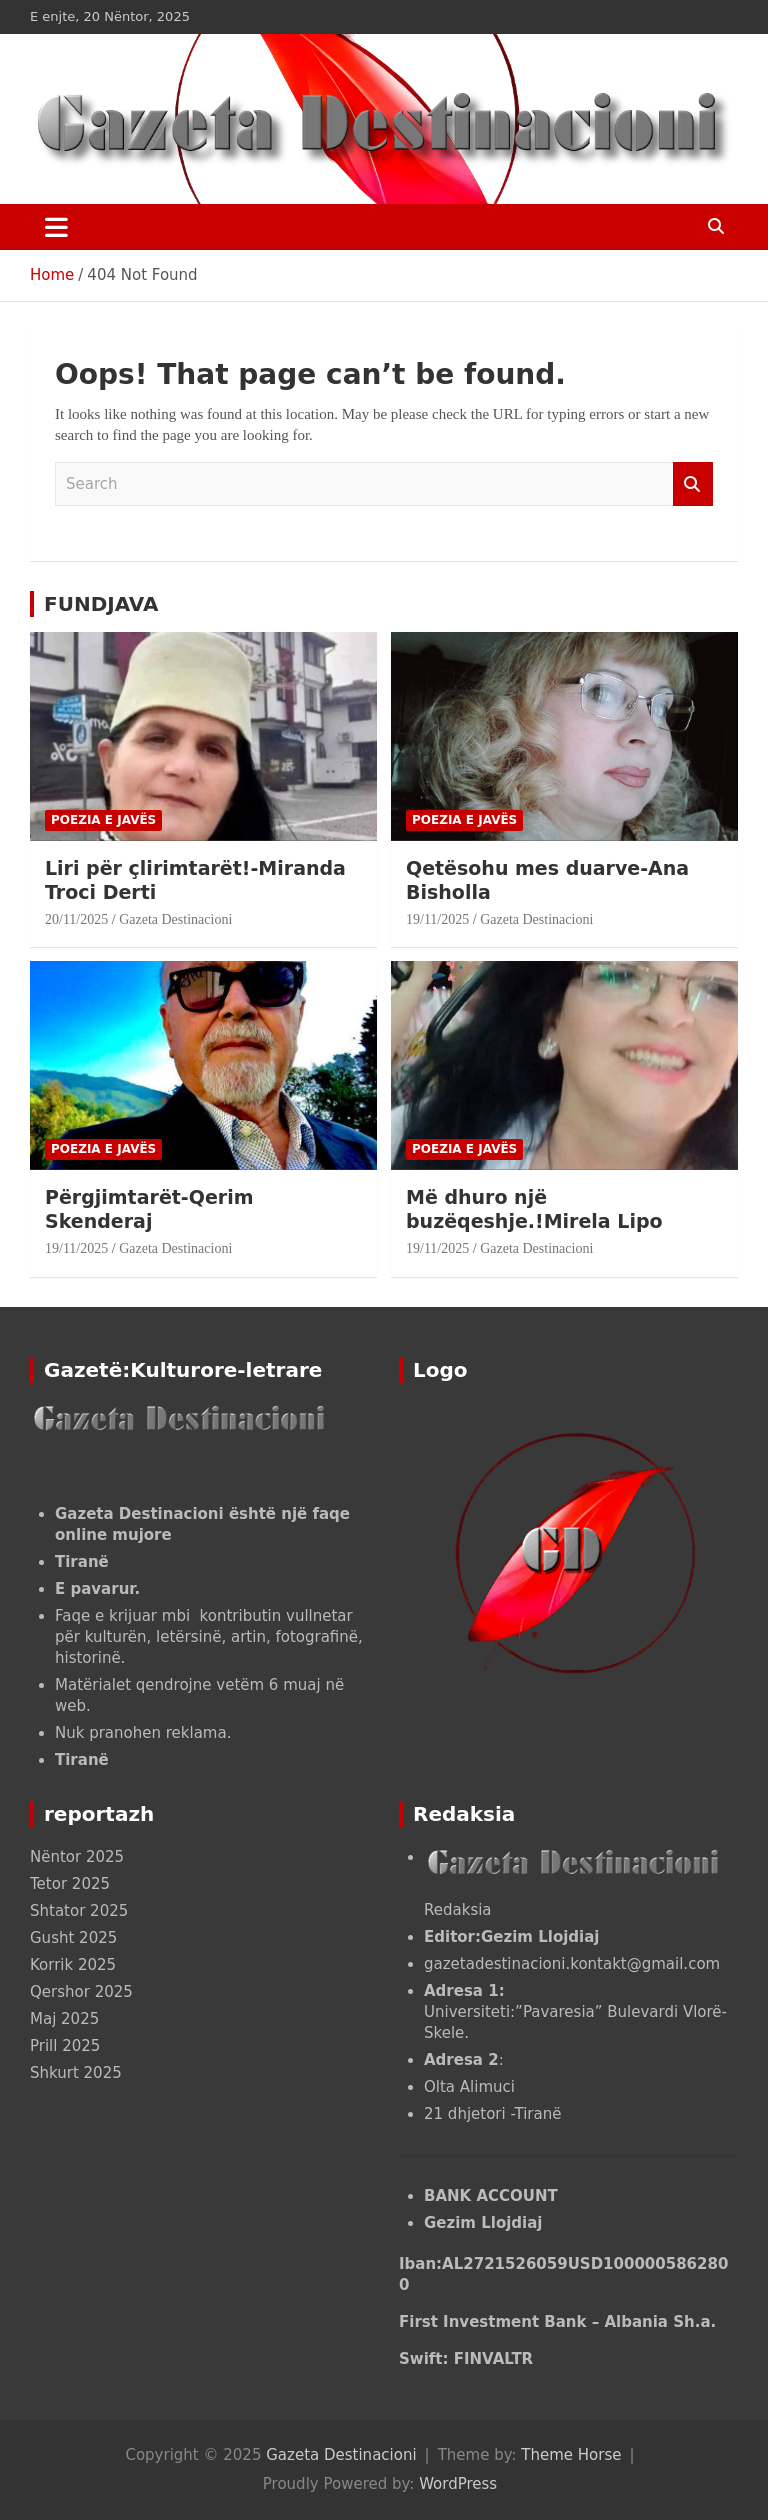  Describe the element at coordinates (73, 1965) in the screenshot. I see `Korrik 2025` at that location.